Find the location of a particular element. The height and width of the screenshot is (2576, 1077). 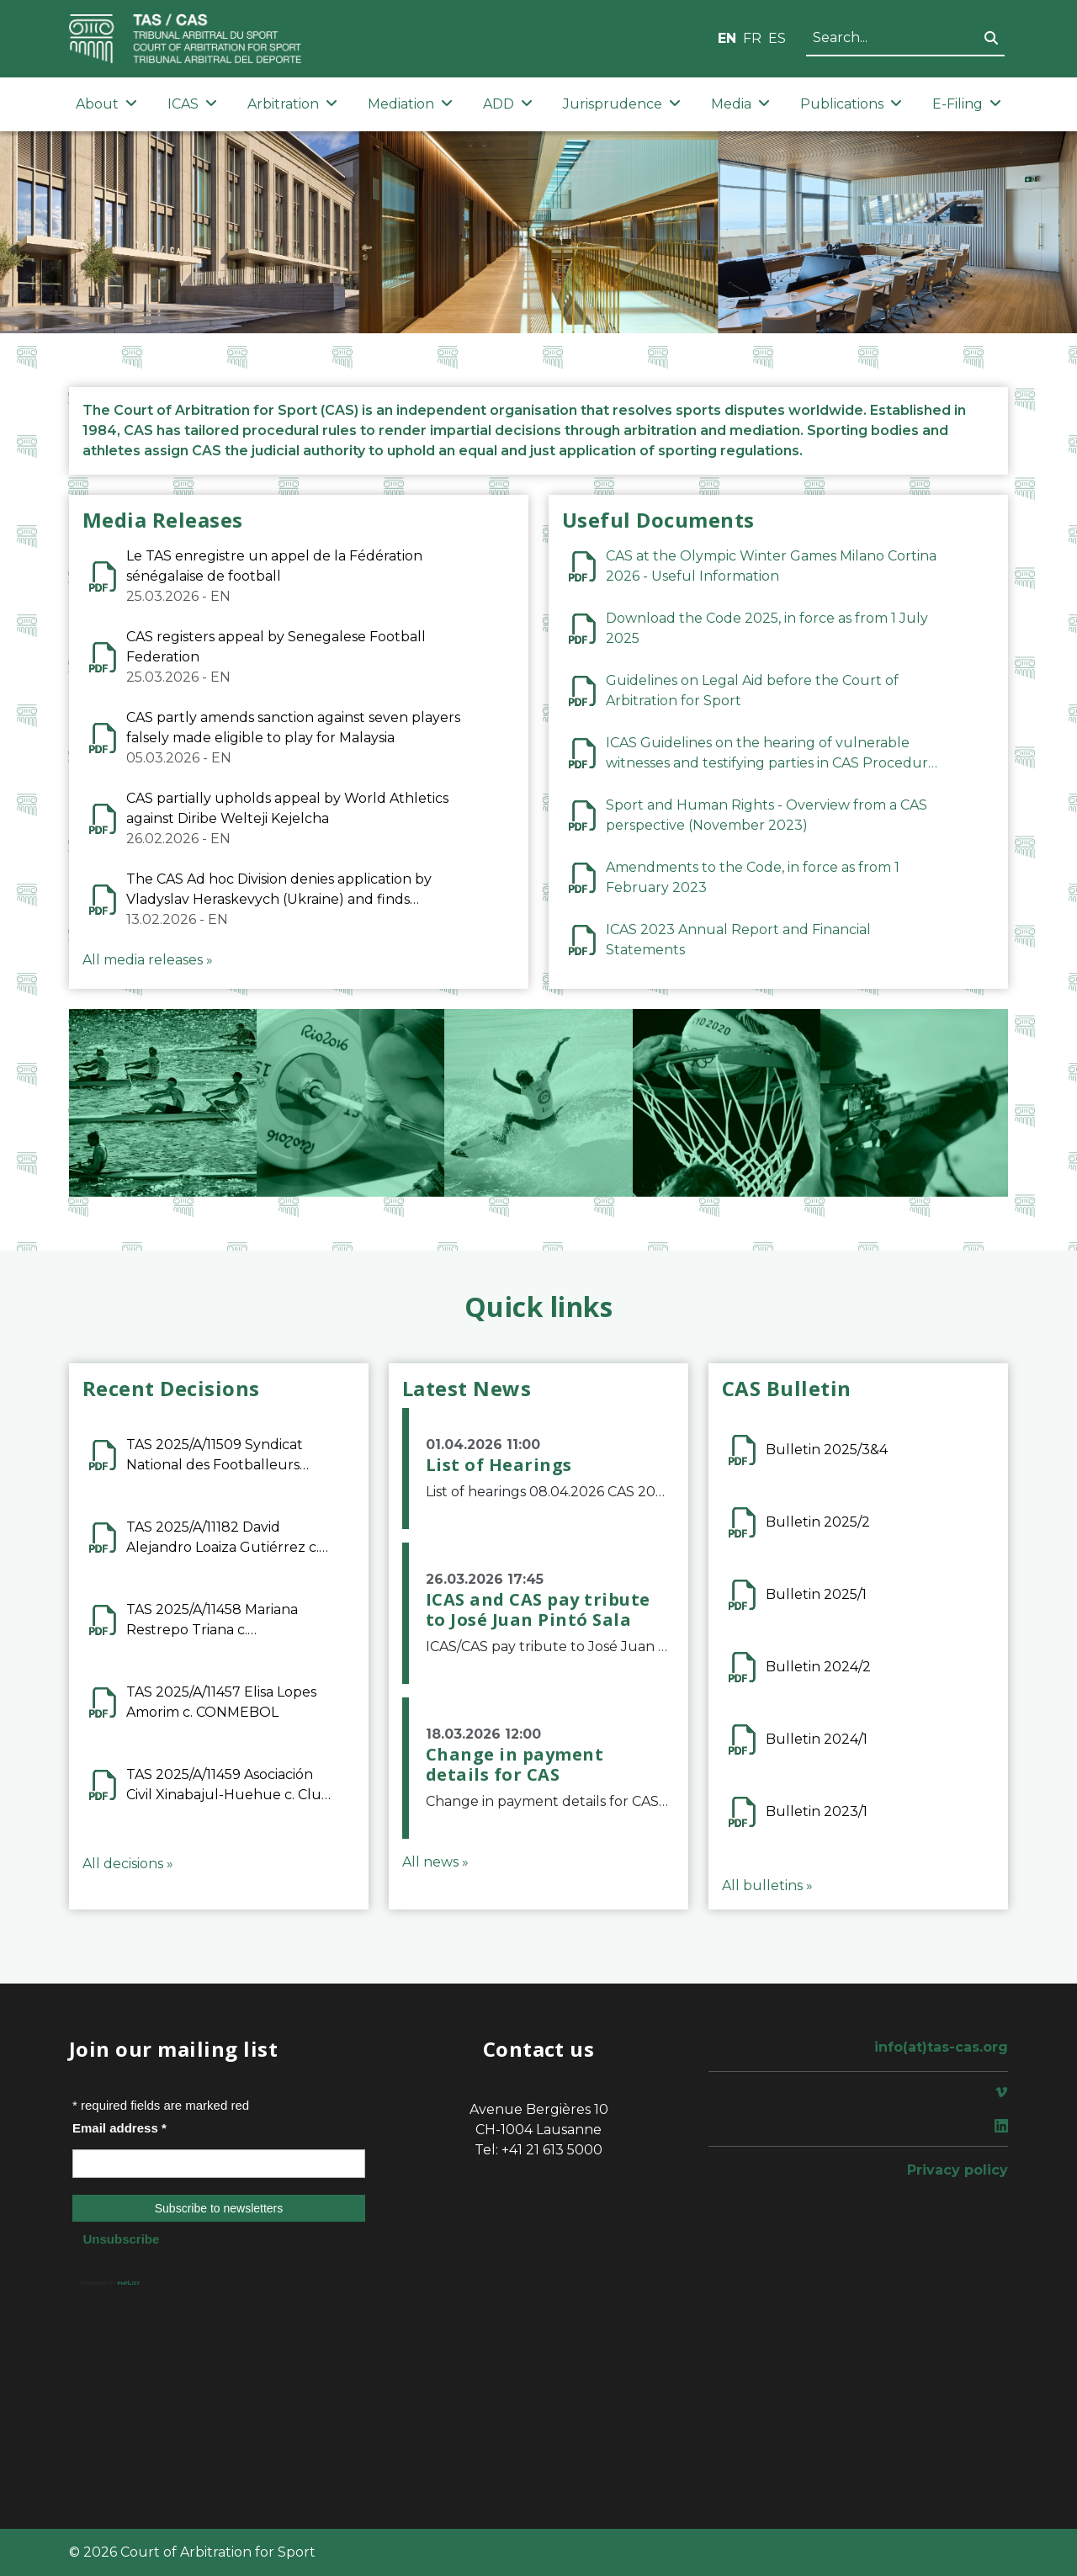

All decisions » is located at coordinates (127, 1864).